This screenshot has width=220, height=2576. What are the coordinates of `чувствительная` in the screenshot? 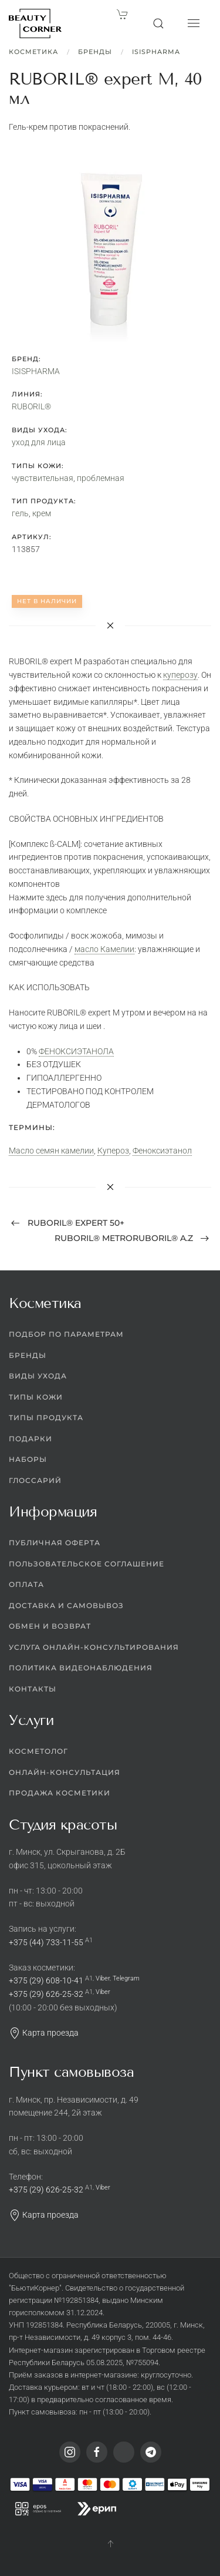 It's located at (42, 478).